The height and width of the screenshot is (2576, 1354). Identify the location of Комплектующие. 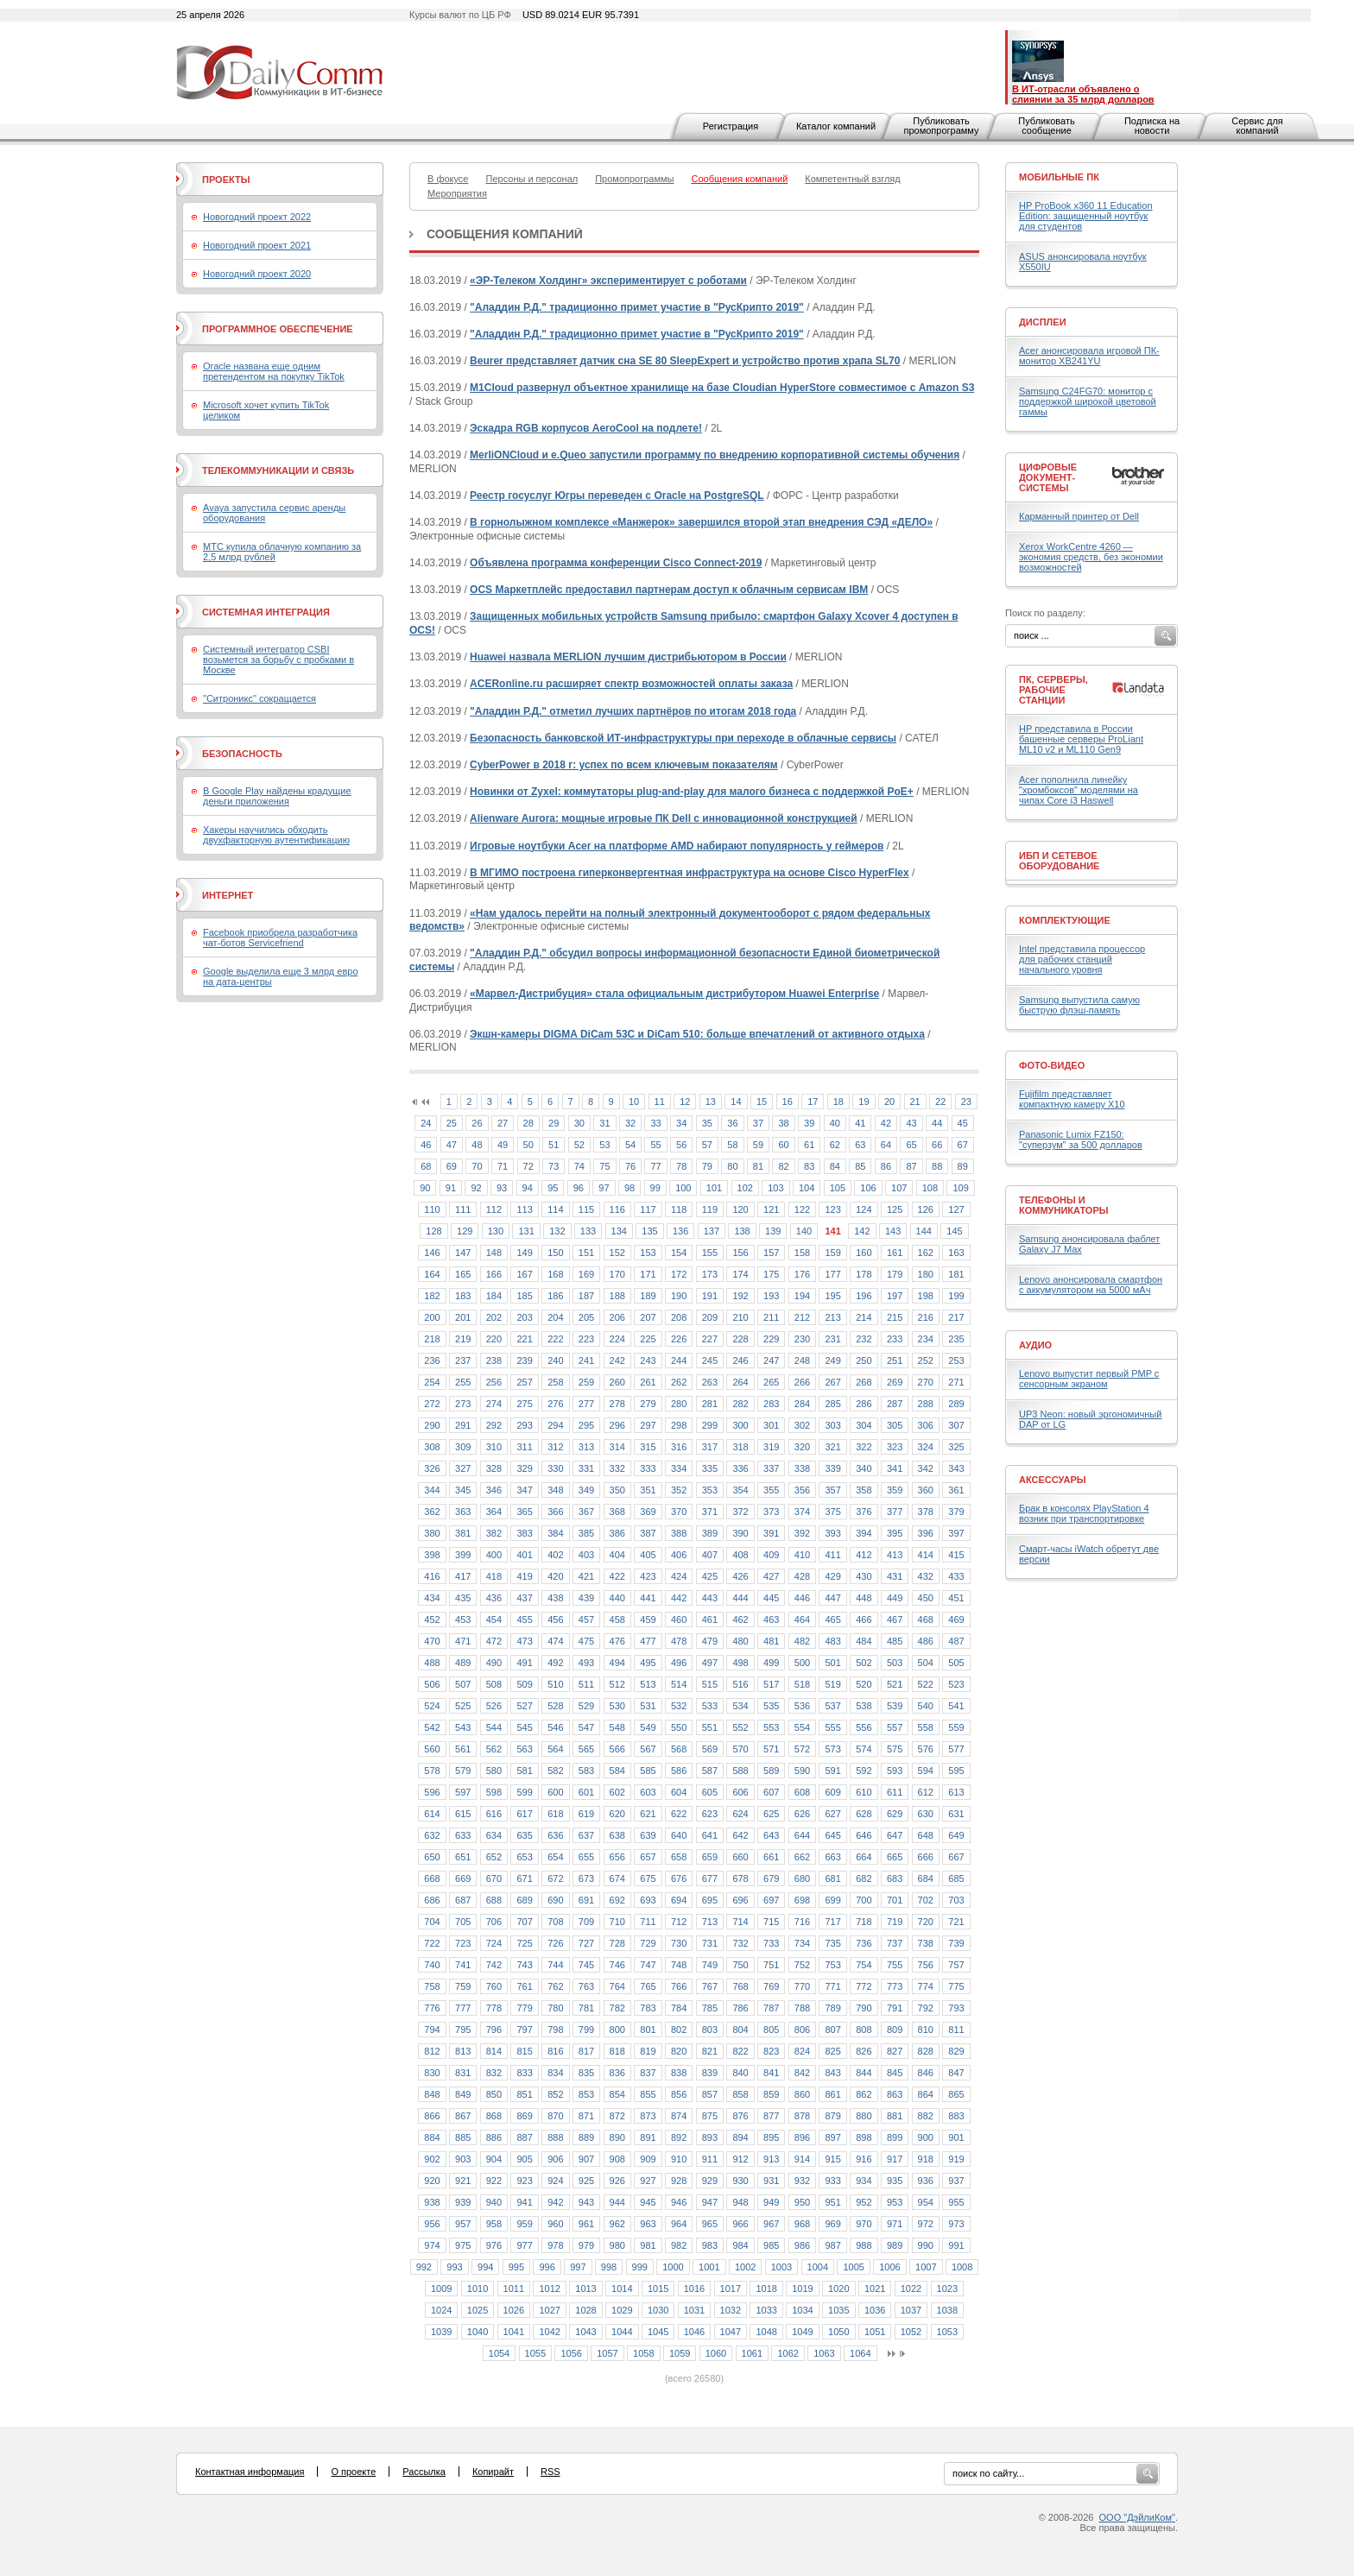
(1064, 920).